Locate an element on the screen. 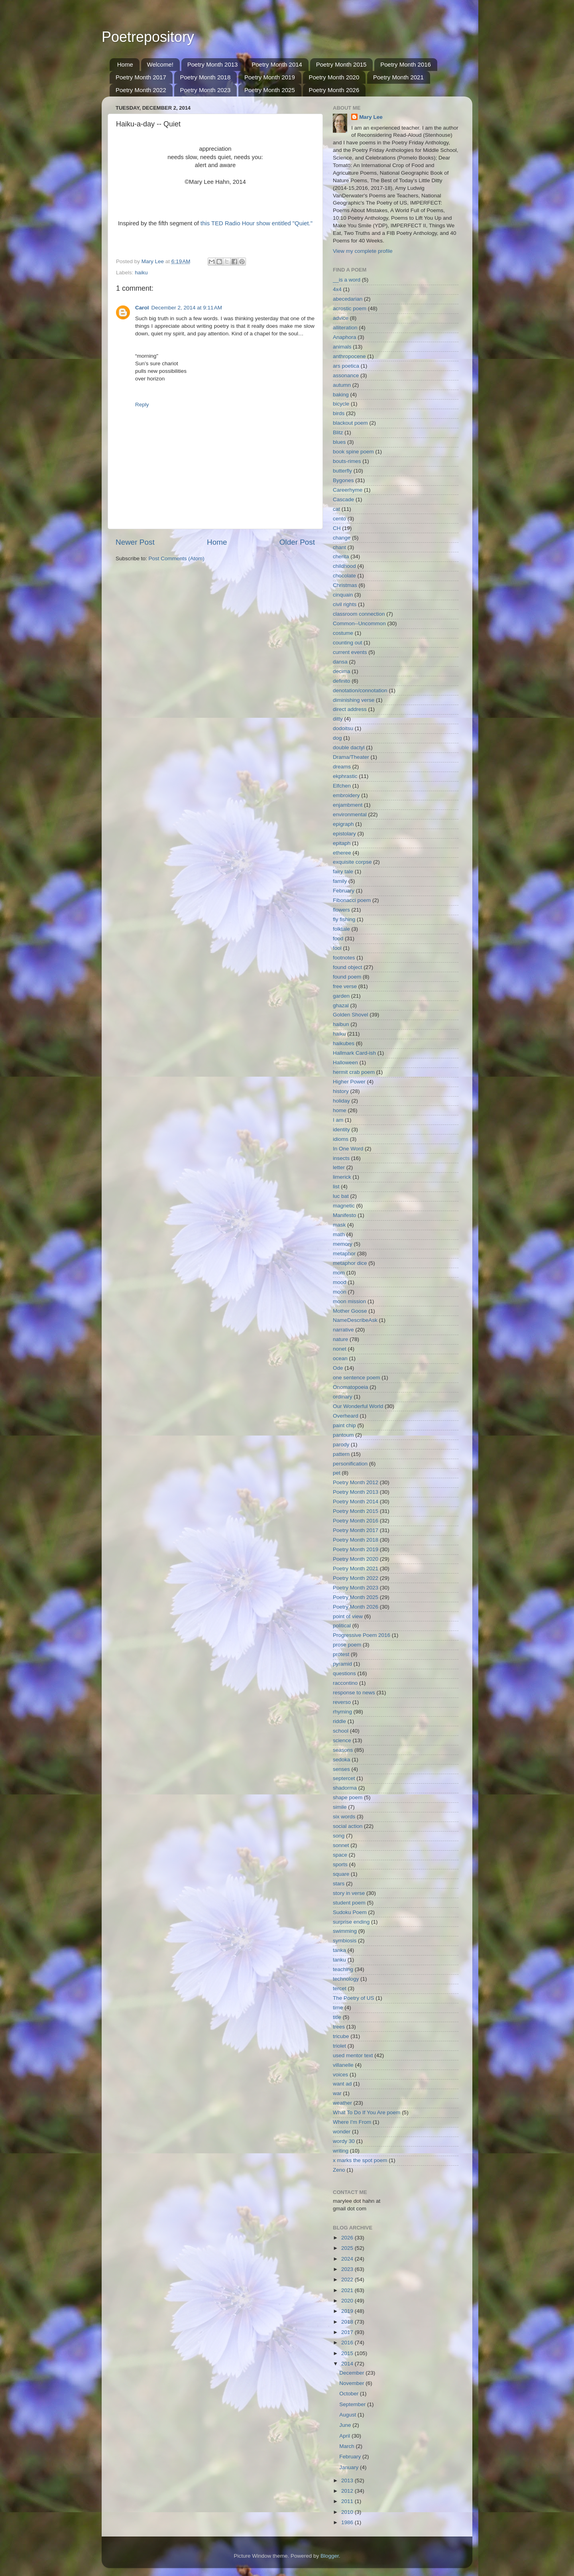  2025 is located at coordinates (348, 2248).